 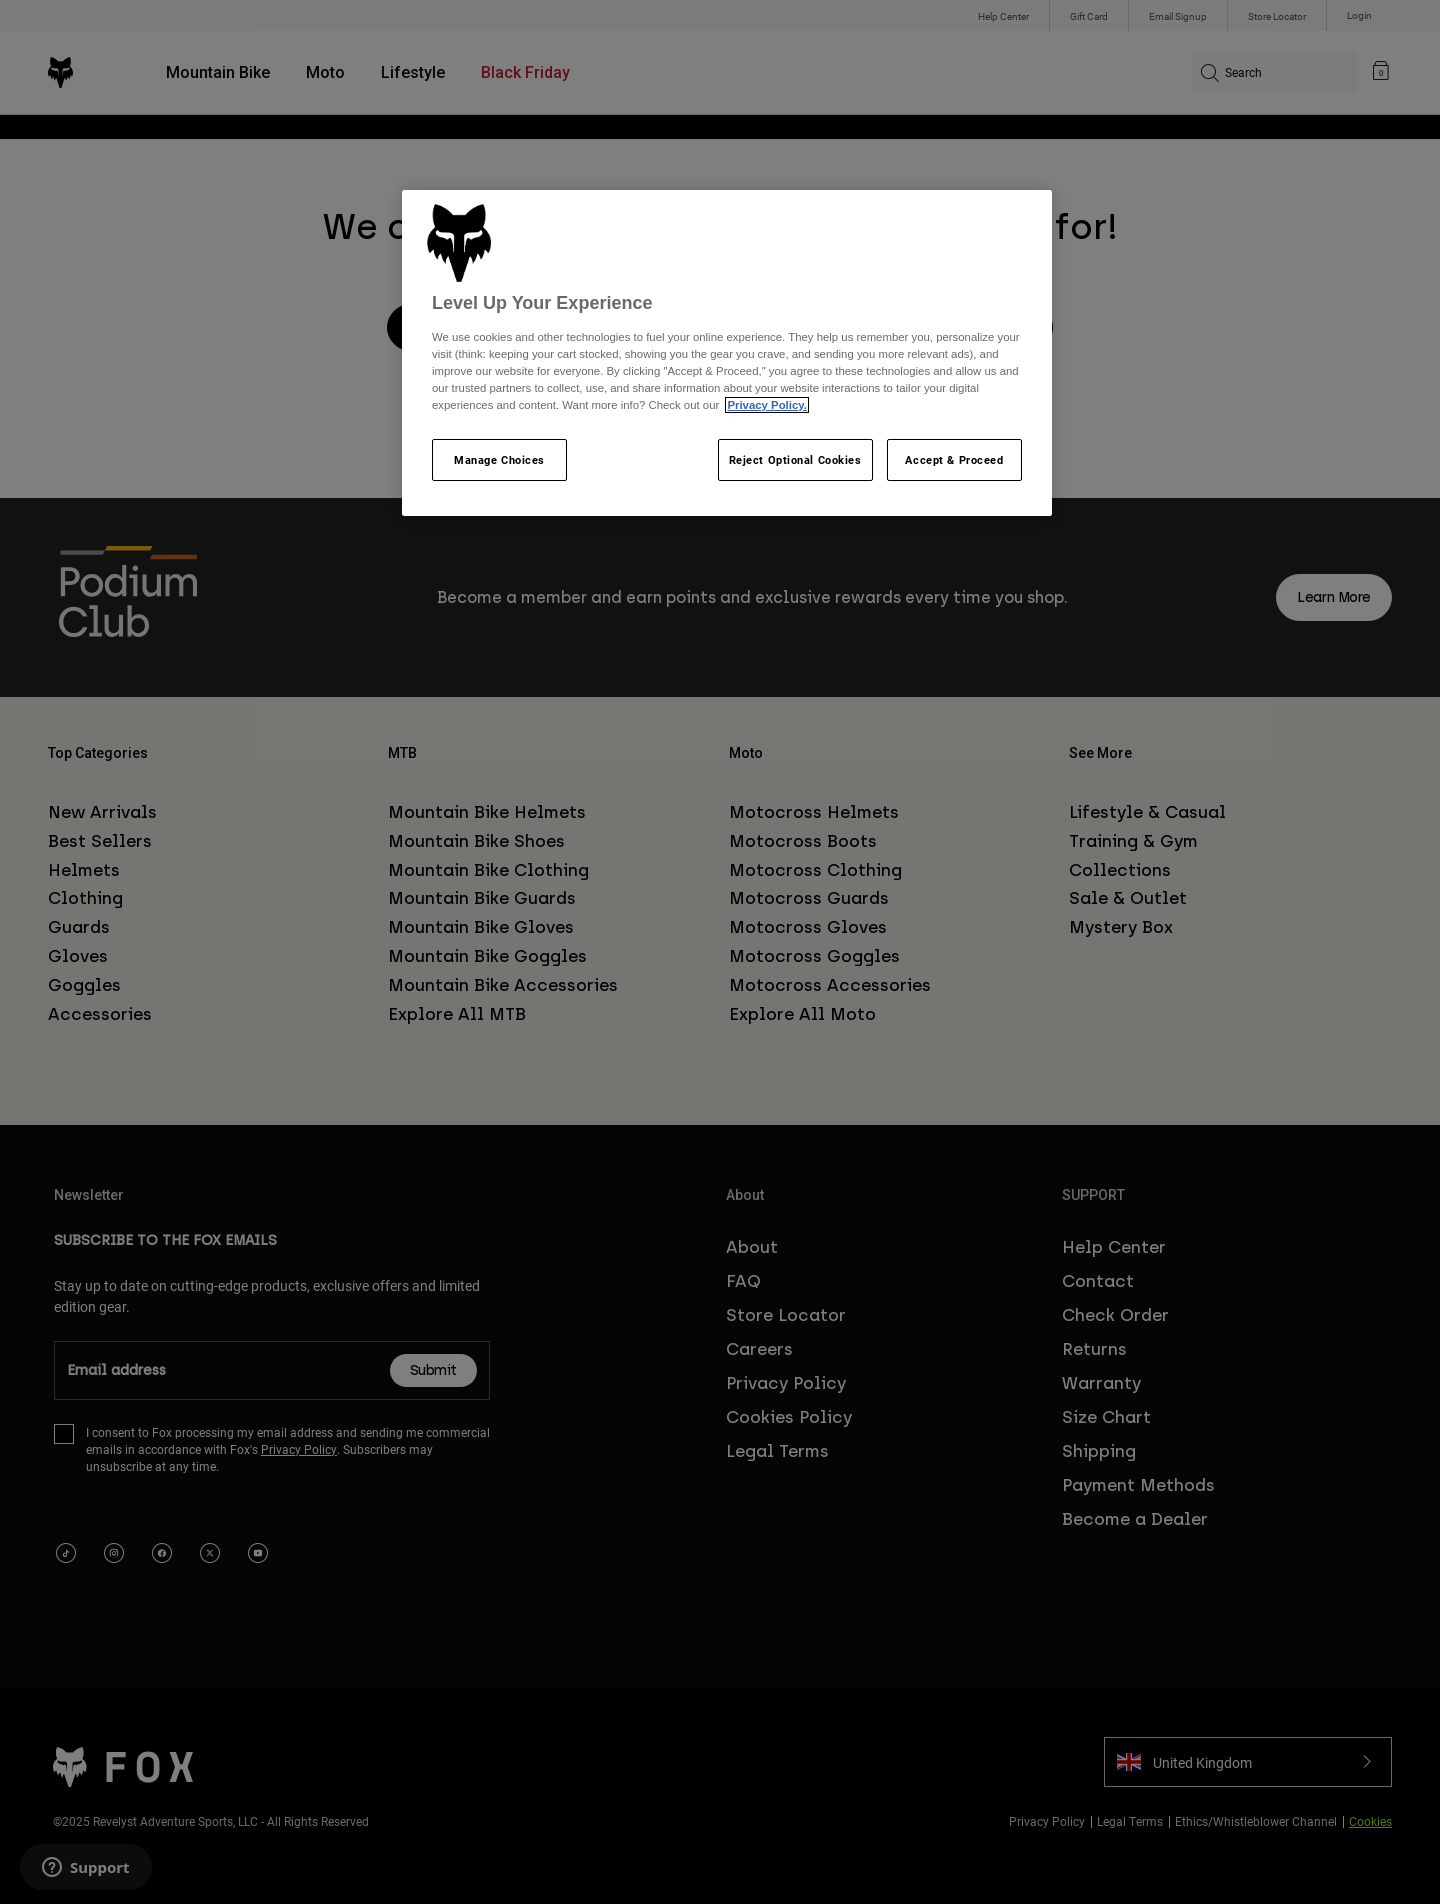 I want to click on Reject Optional Cookies, so click(x=795, y=459).